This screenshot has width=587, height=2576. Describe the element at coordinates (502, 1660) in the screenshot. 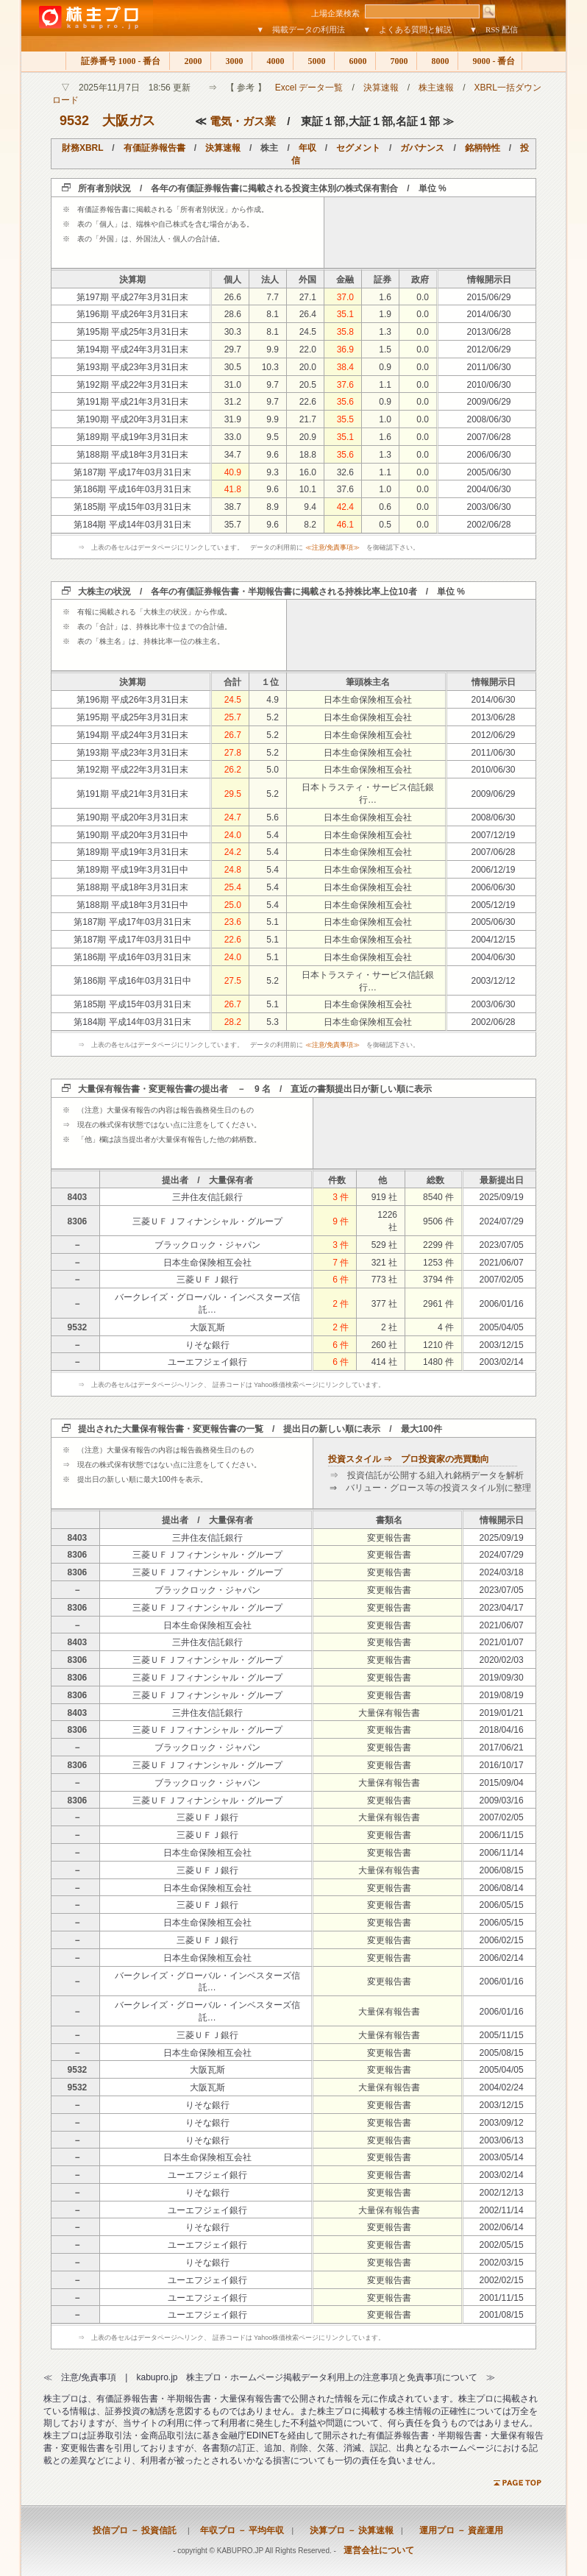

I see `2020/02/03` at that location.